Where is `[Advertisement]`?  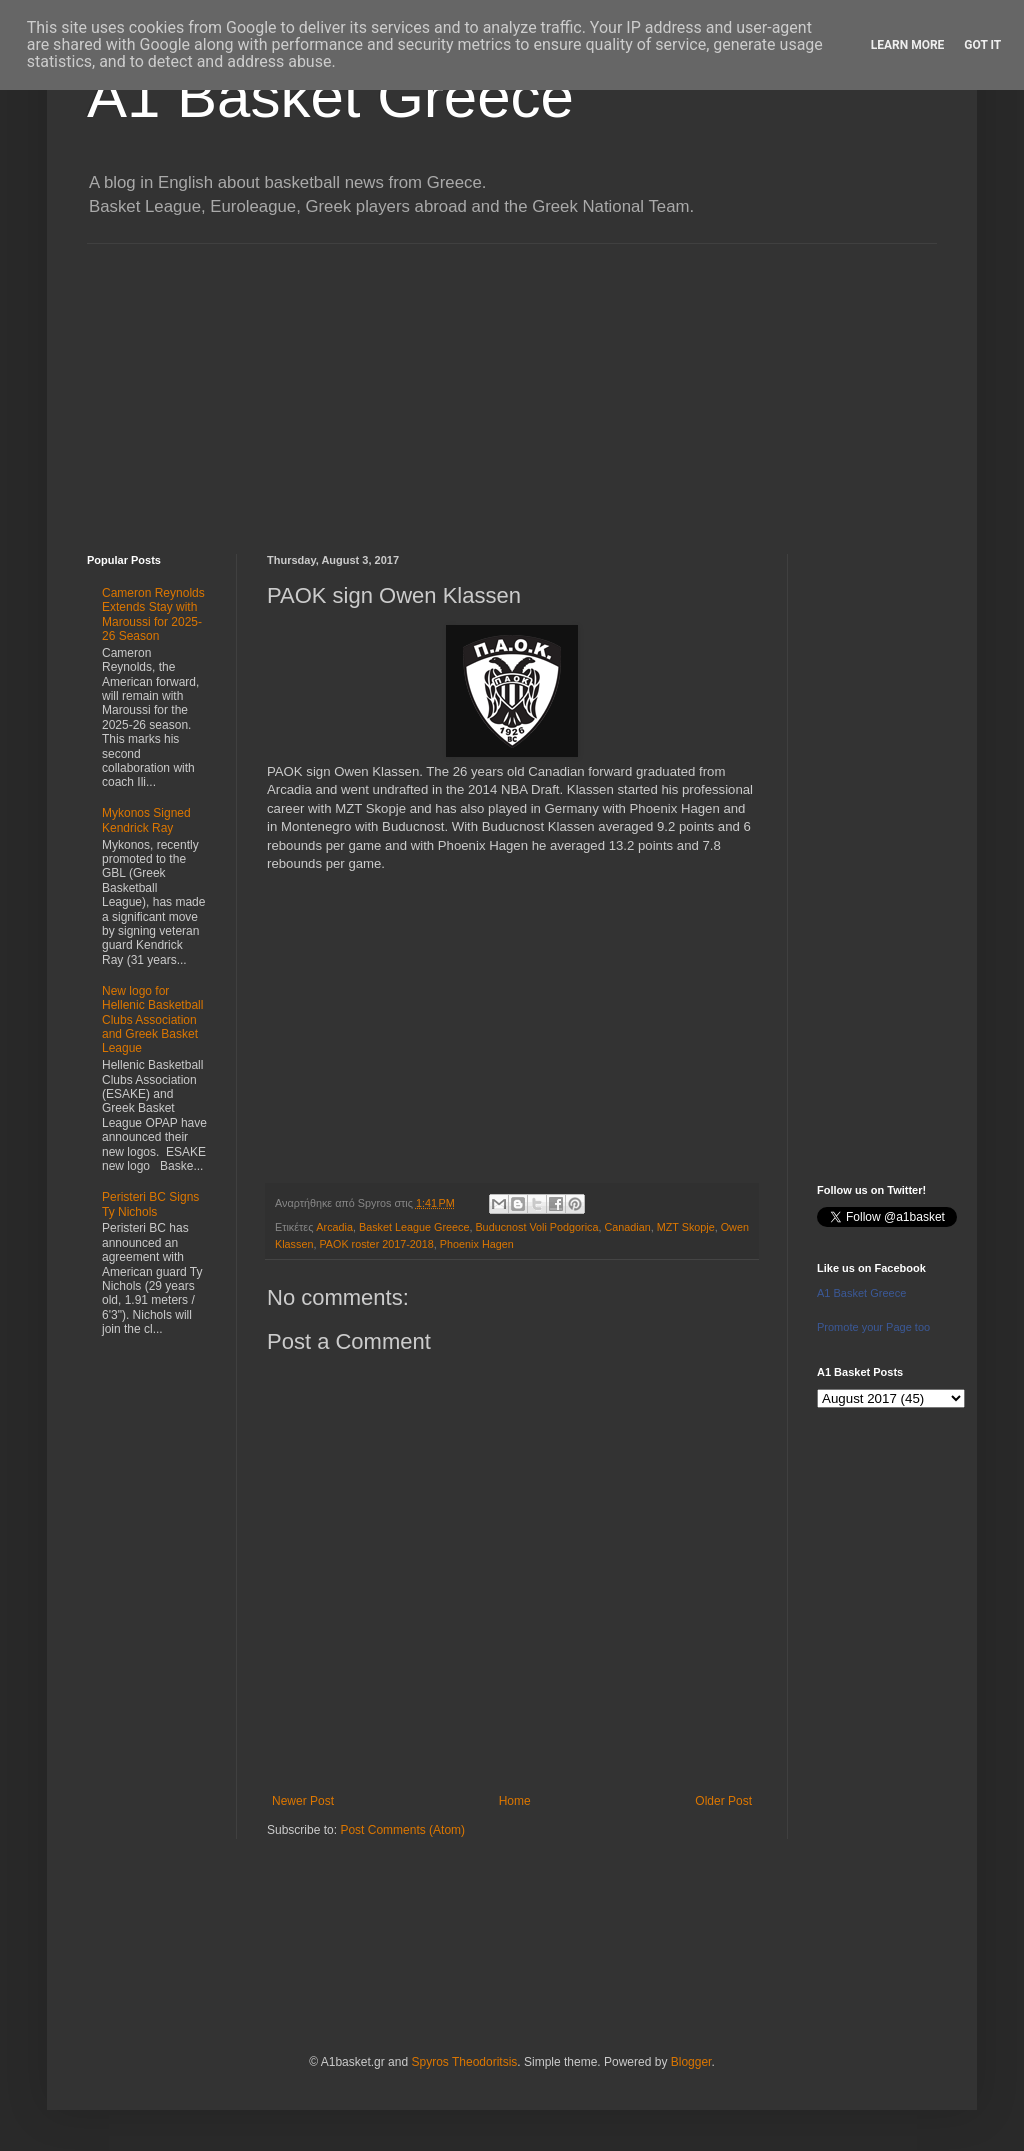
[Advertisement] is located at coordinates (512, 384).